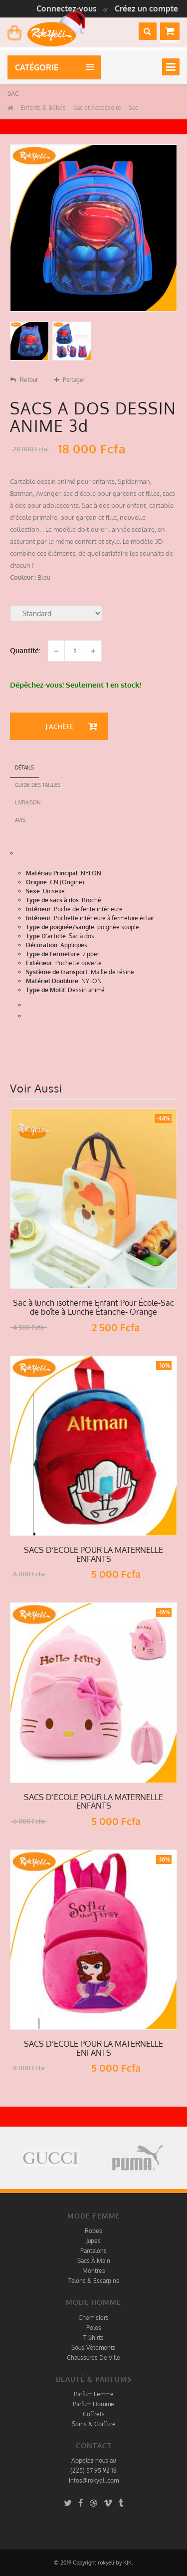  I want to click on Sac et Accessoire, so click(96, 107).